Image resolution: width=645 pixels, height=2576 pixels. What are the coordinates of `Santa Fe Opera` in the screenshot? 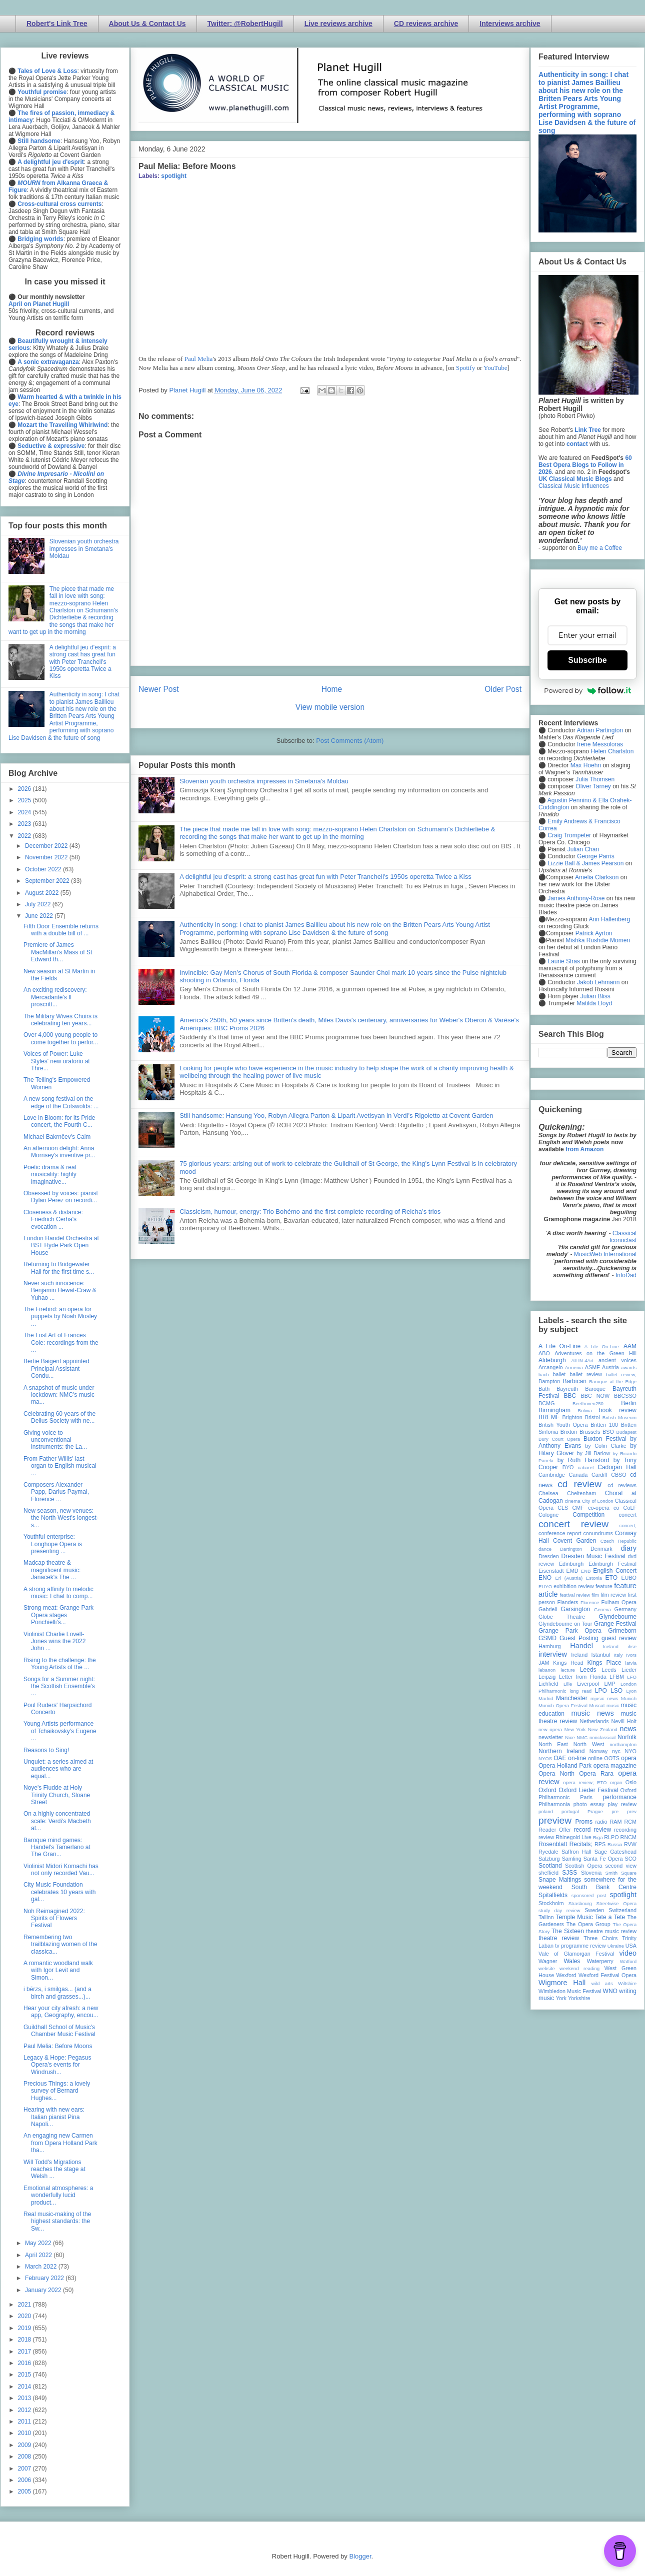 It's located at (603, 1859).